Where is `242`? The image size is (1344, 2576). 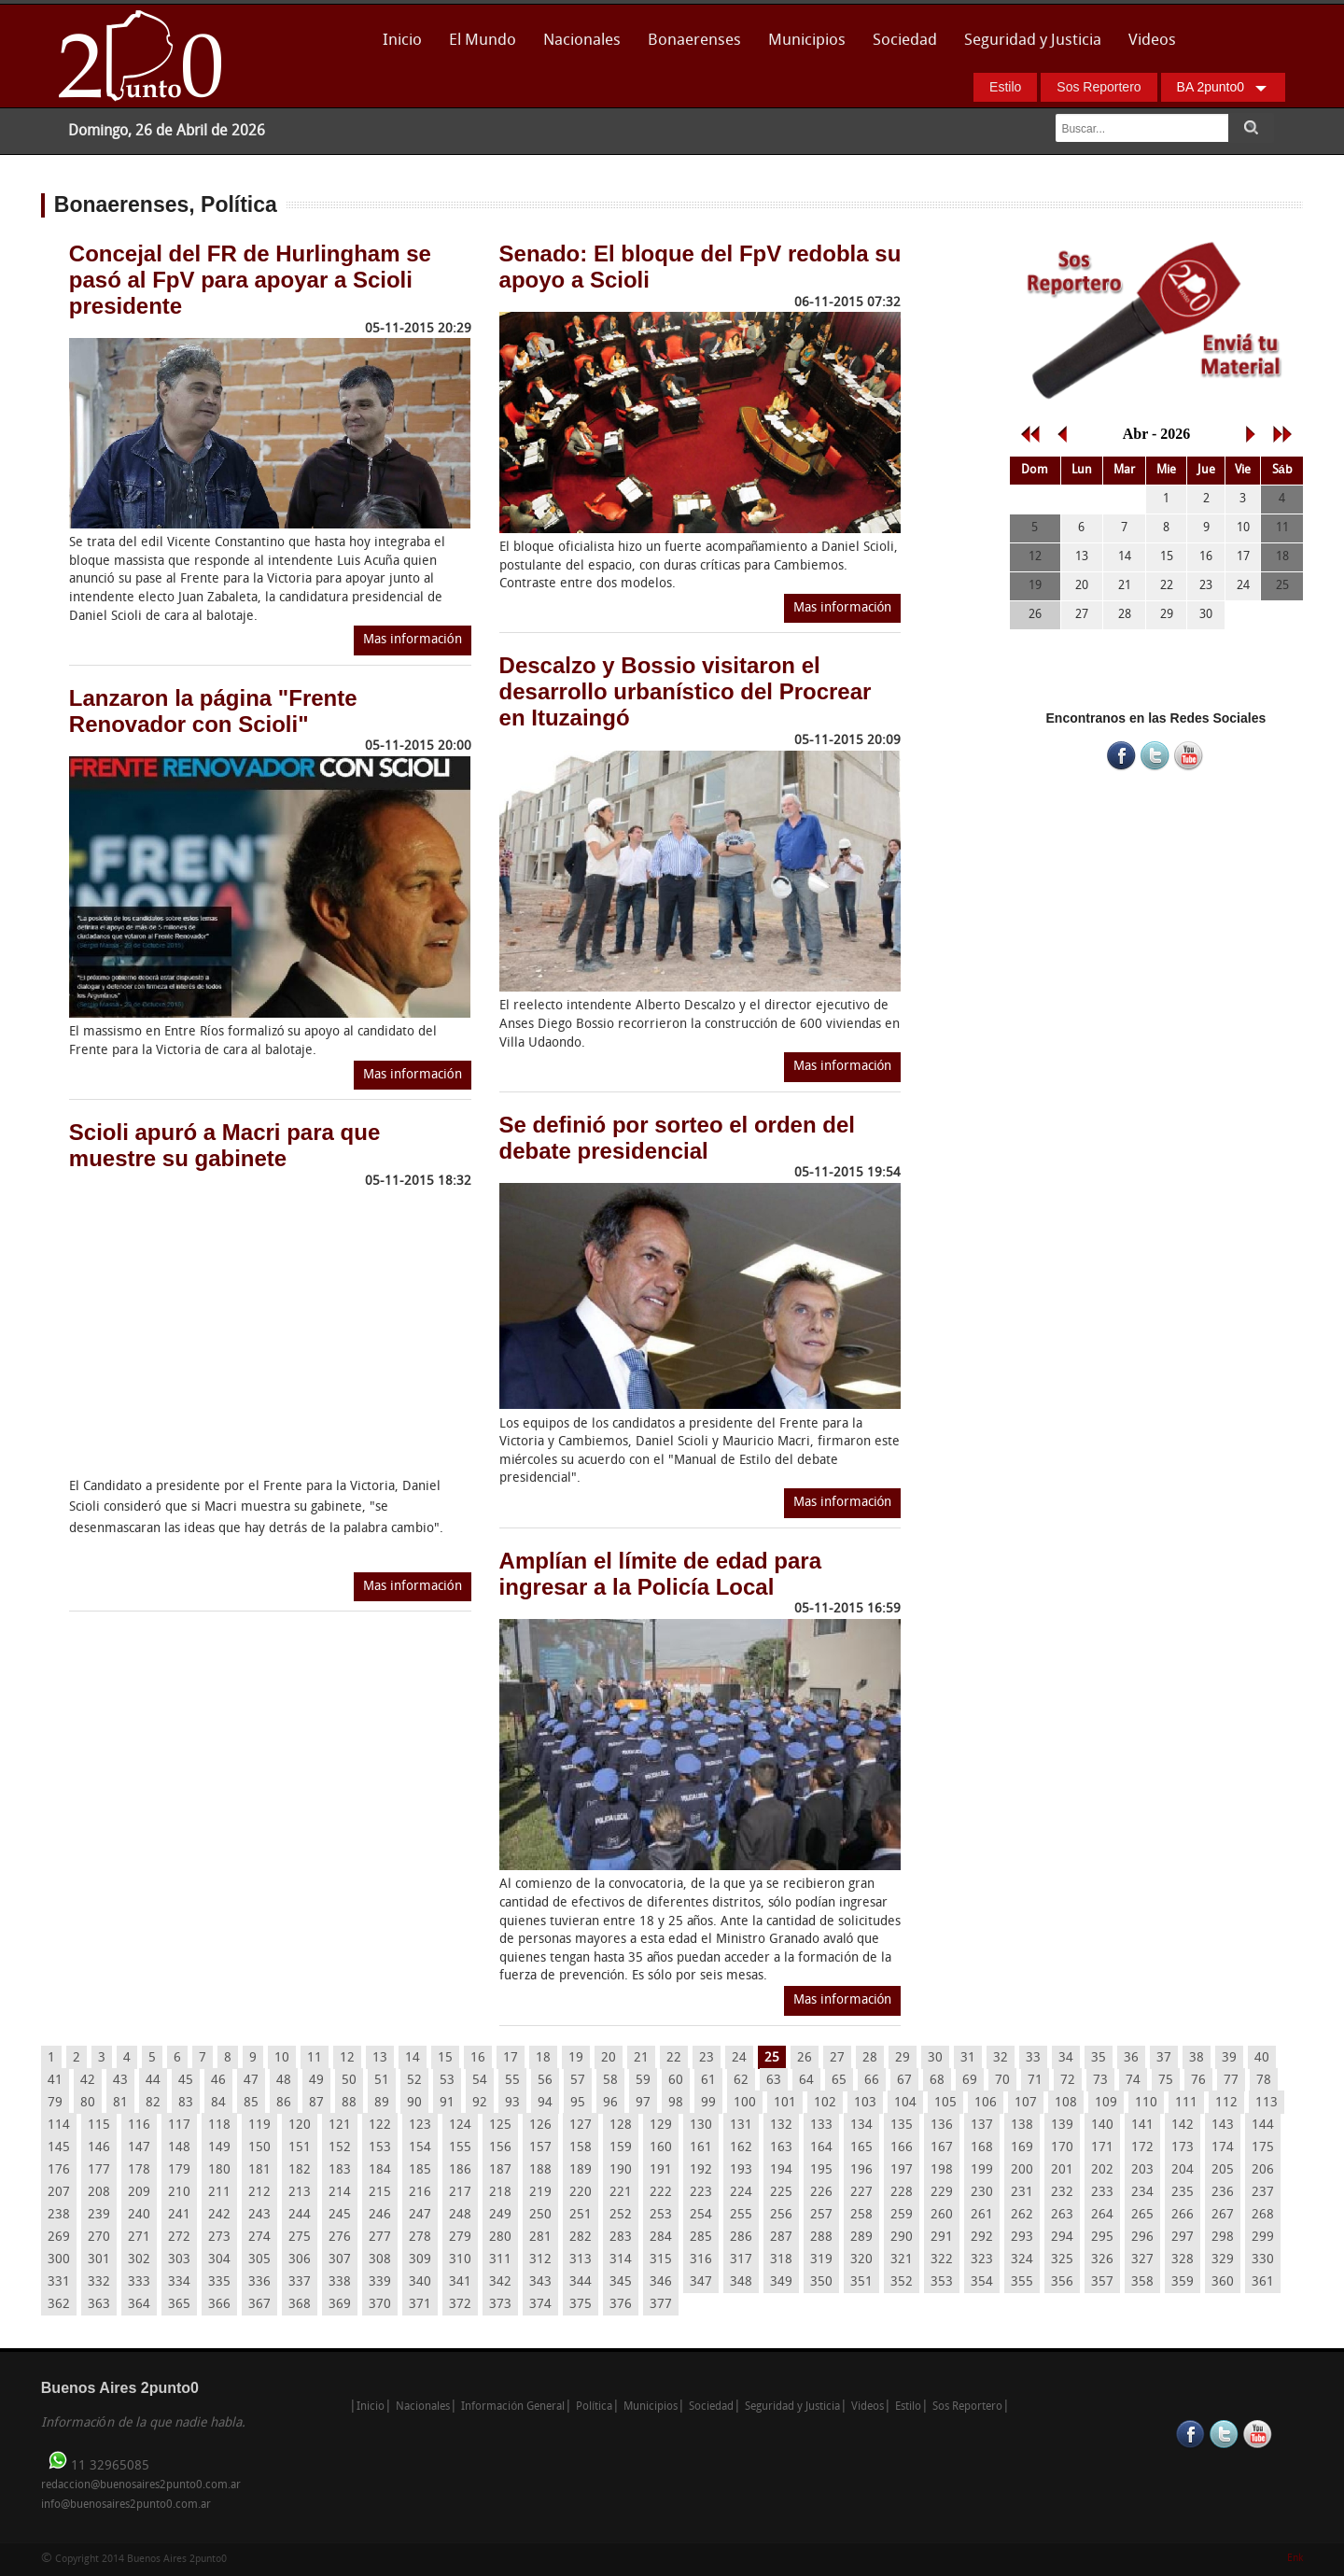 242 is located at coordinates (219, 2215).